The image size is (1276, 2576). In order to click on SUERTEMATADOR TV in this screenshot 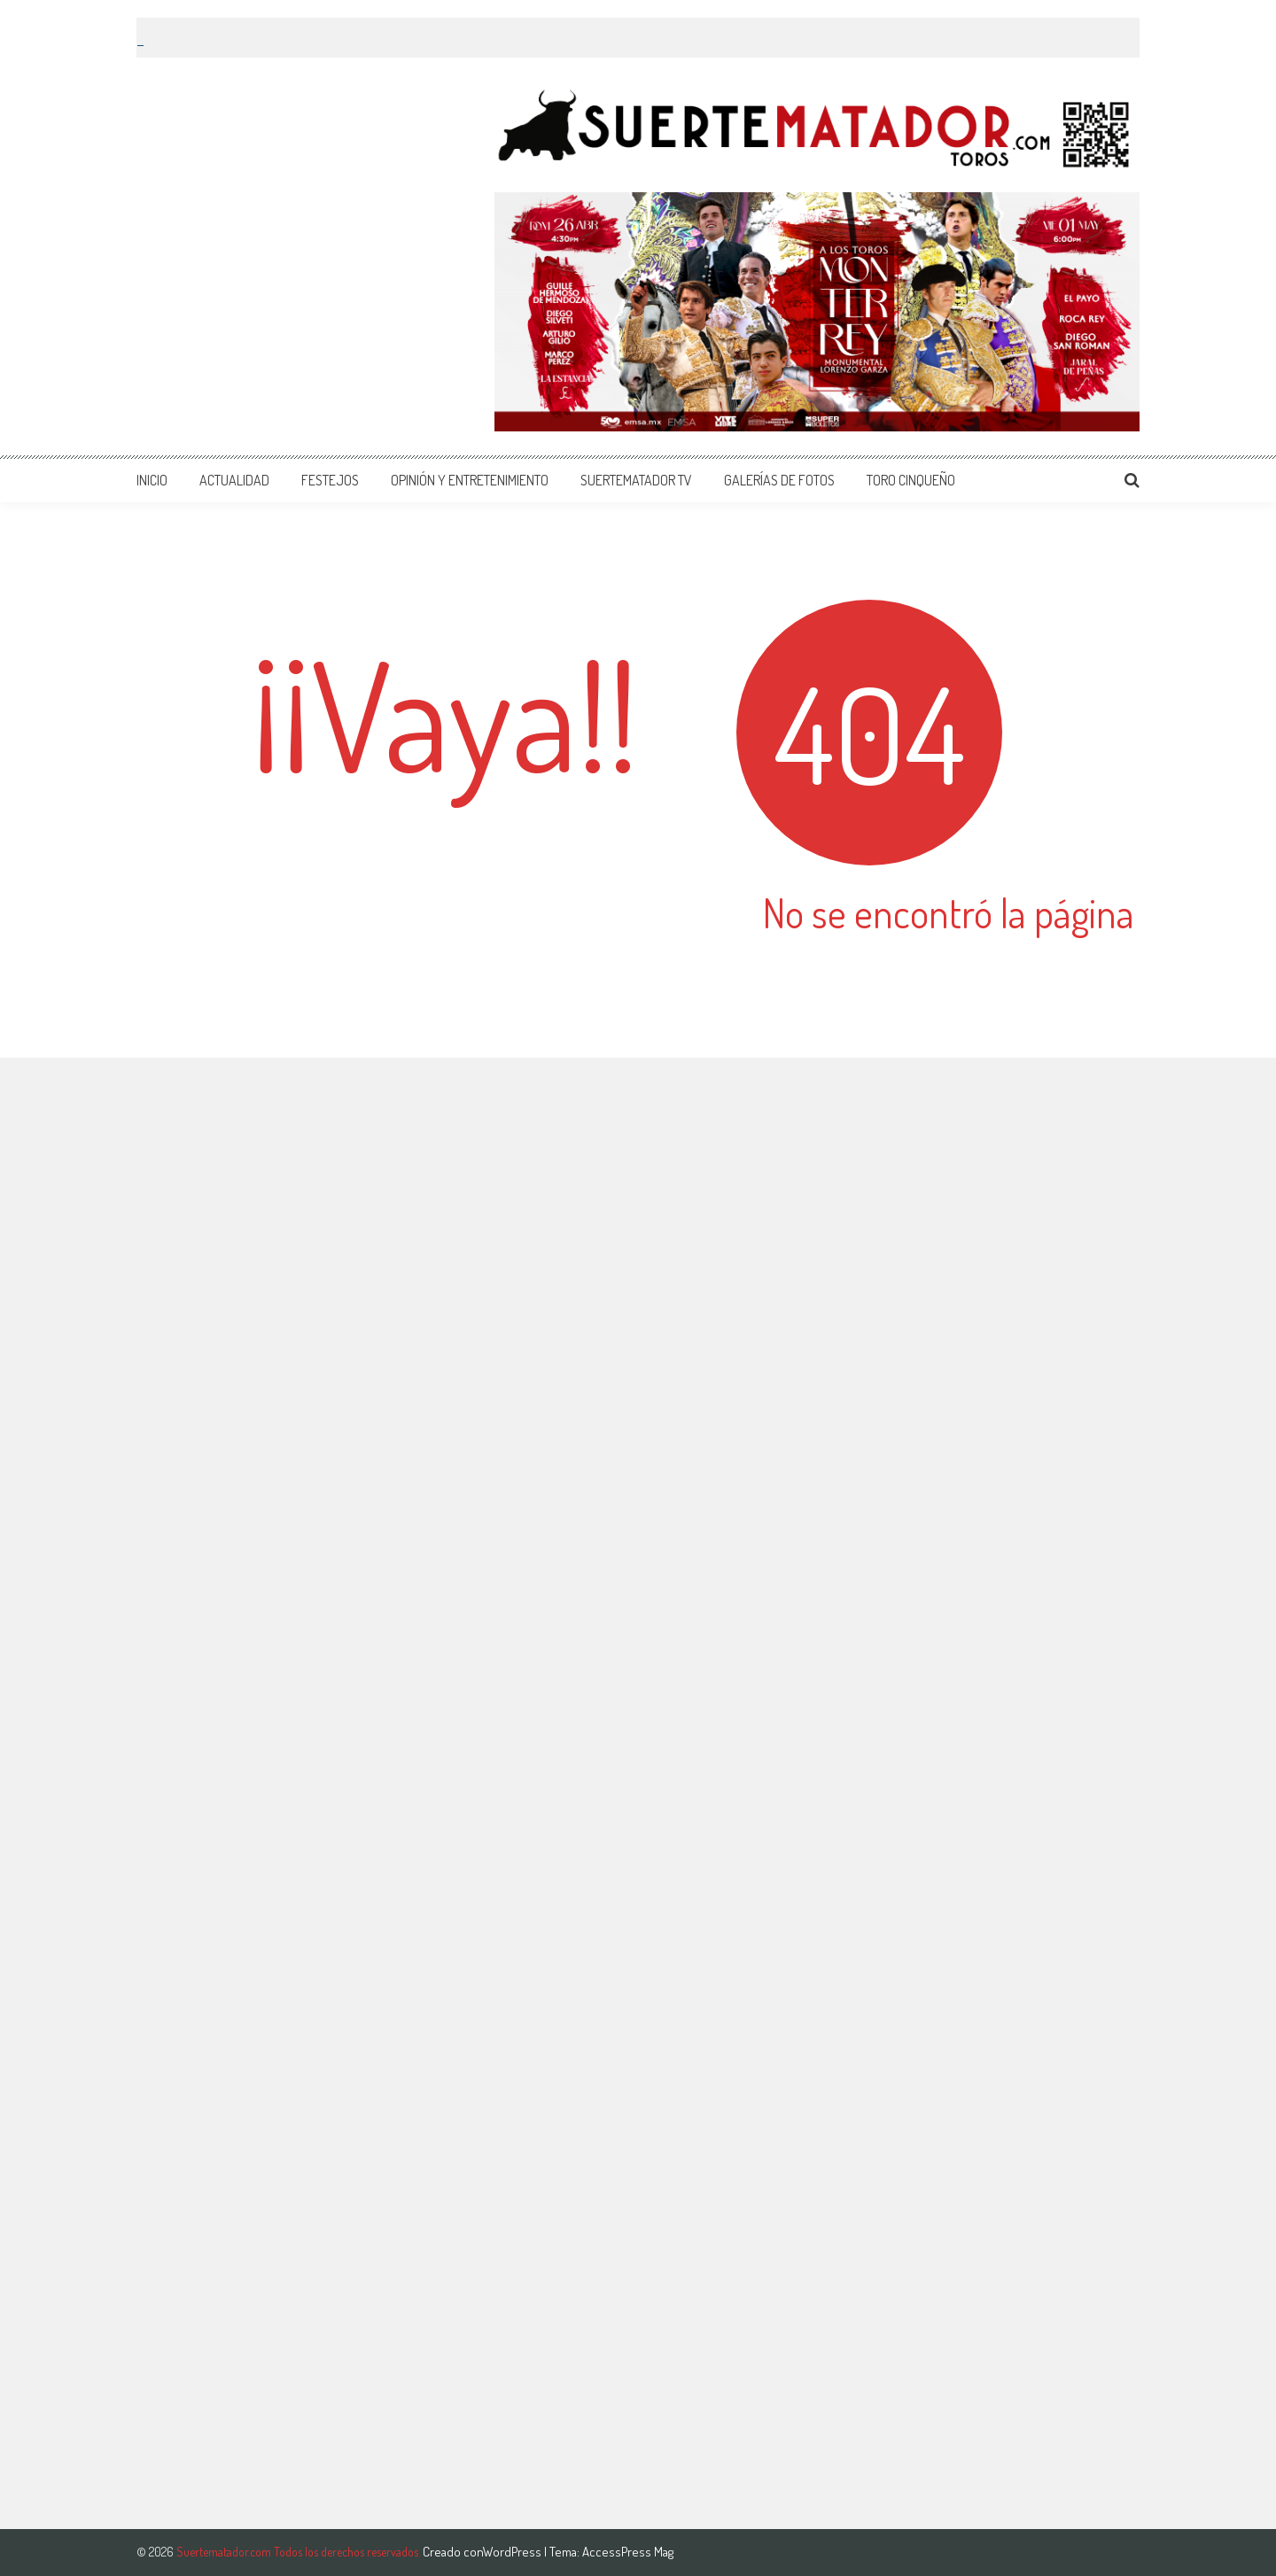, I will do `click(636, 480)`.